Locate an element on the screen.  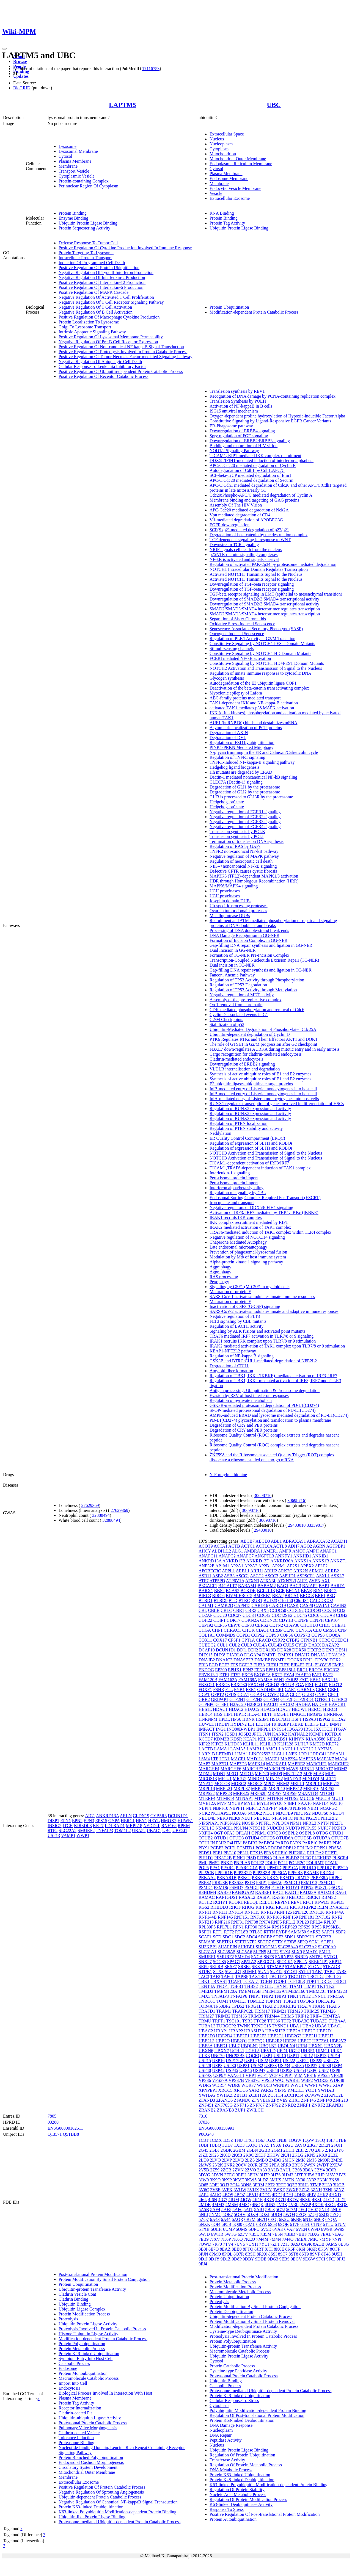
USP1 is located at coordinates (267, 2055).